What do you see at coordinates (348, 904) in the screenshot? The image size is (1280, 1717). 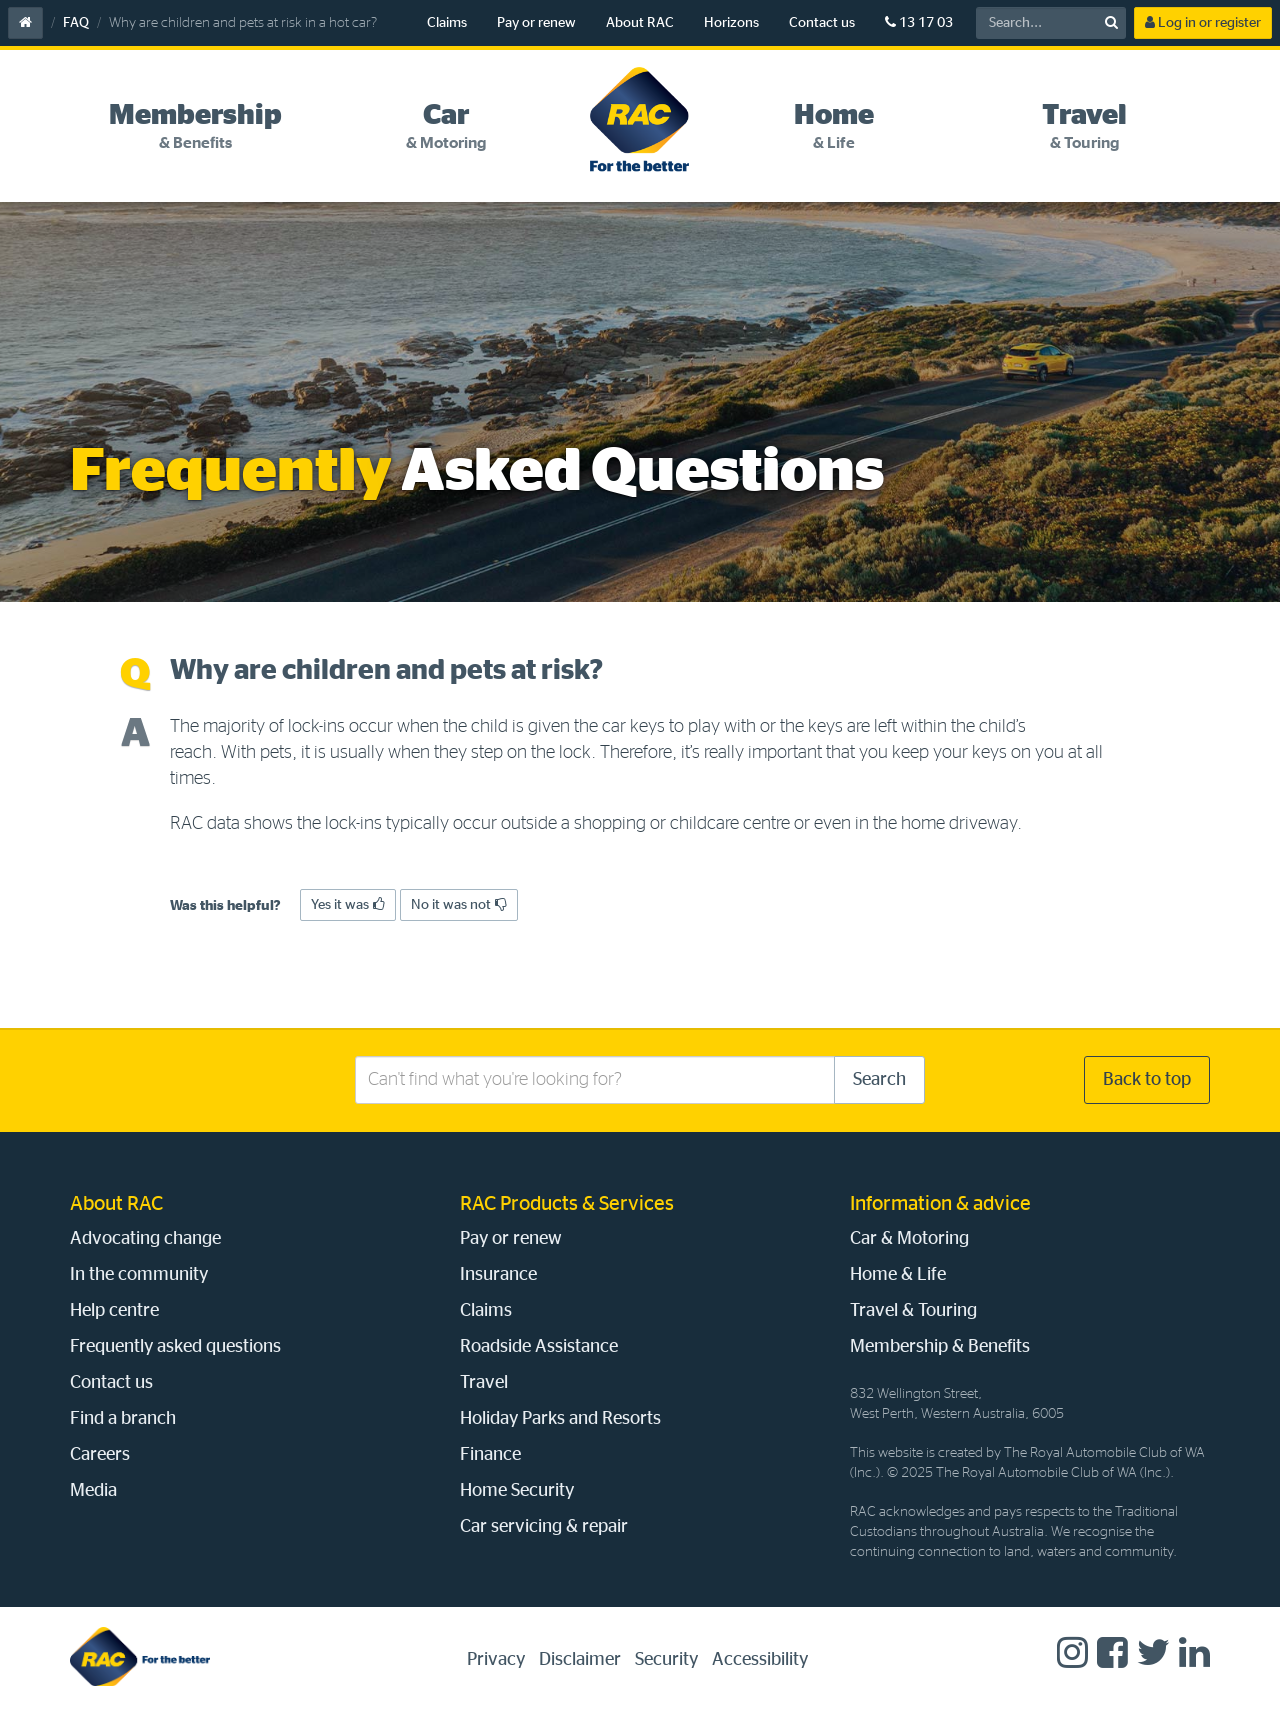 I see `Yes it was` at bounding box center [348, 904].